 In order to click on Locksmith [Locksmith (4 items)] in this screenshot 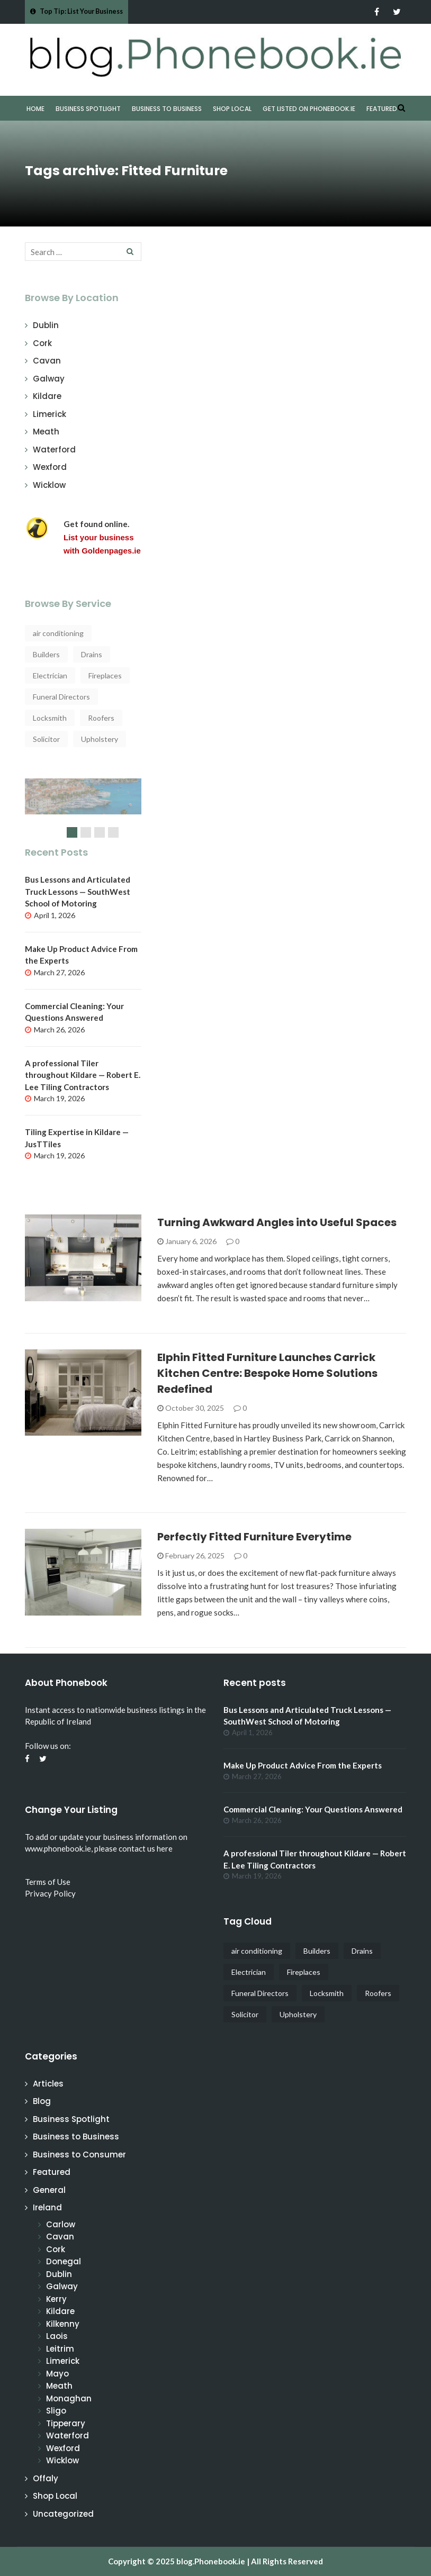, I will do `click(50, 717)`.